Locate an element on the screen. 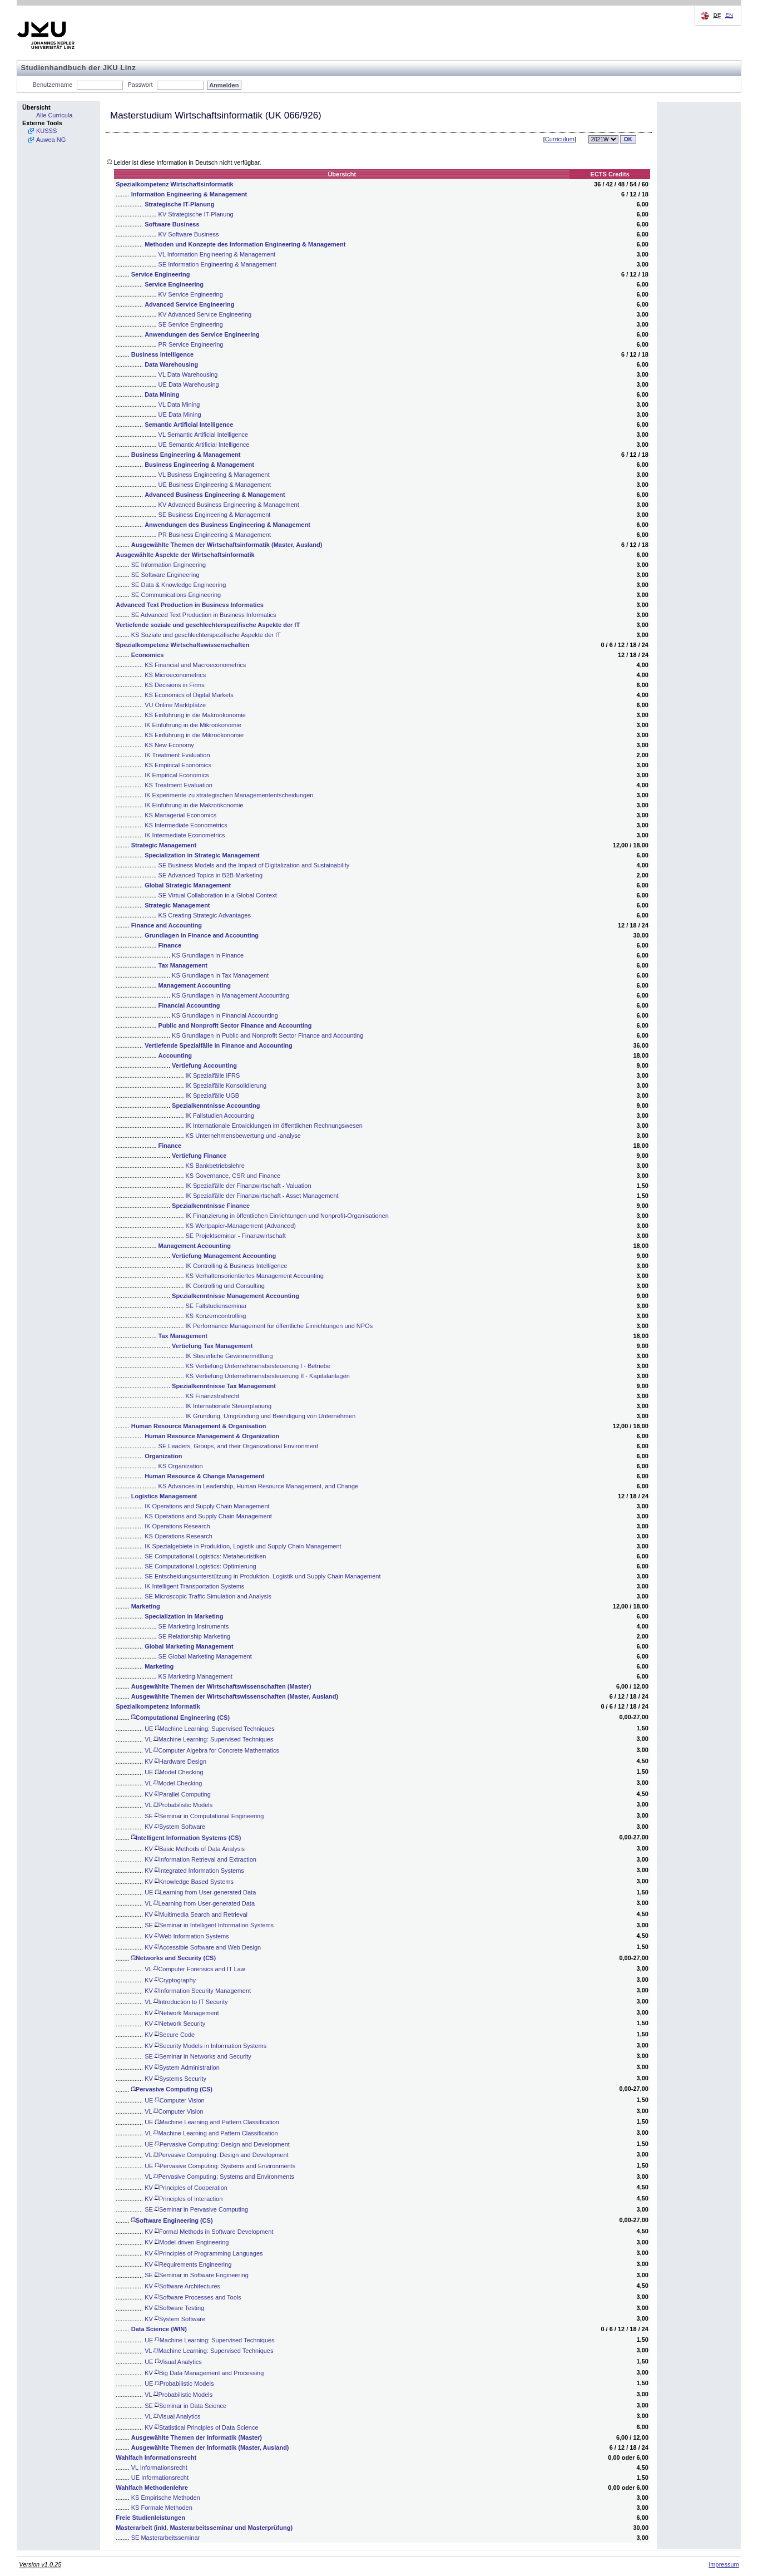 This screenshot has height=2576, width=758. IK Controlling & Business Intelligence is located at coordinates (237, 1265).